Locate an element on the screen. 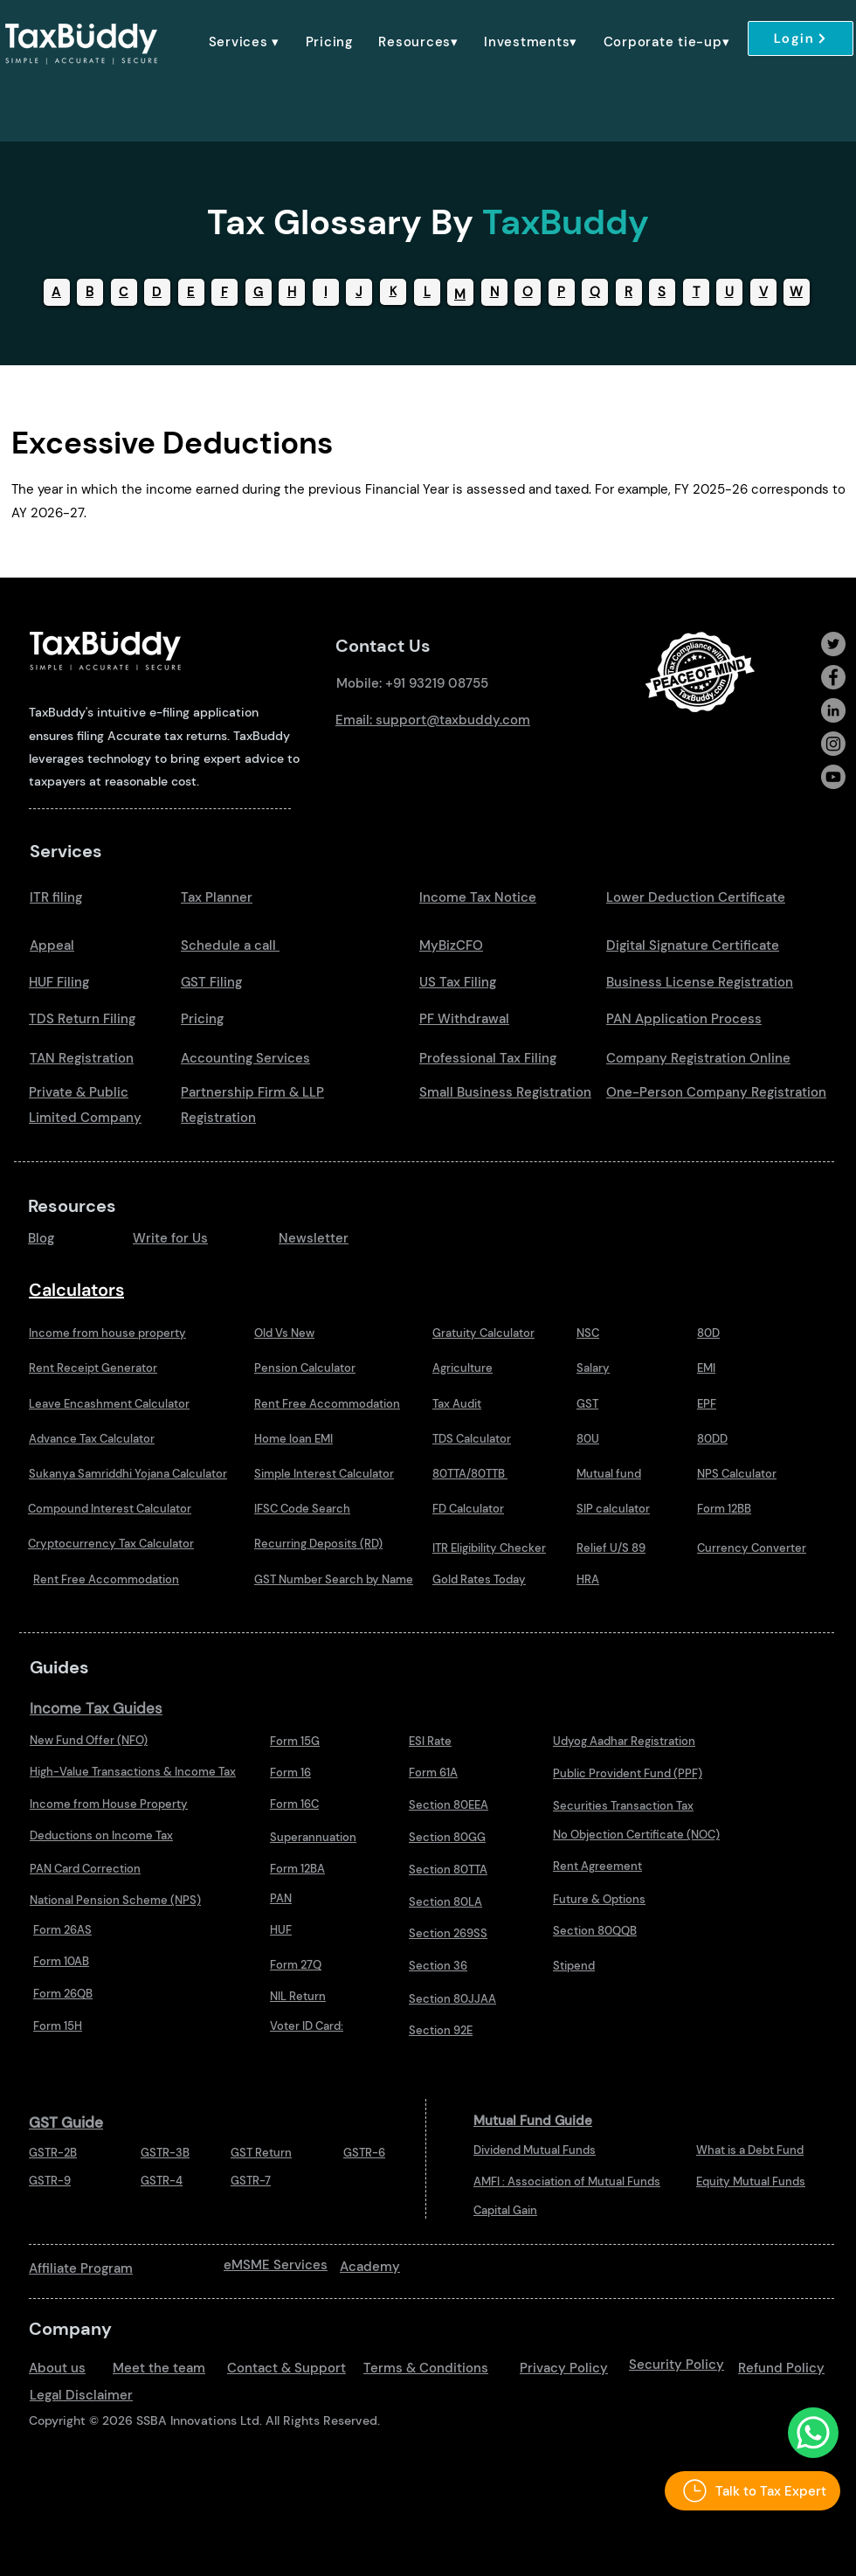 The width and height of the screenshot is (856, 2576). +91 93219 08755 is located at coordinates (436, 683).